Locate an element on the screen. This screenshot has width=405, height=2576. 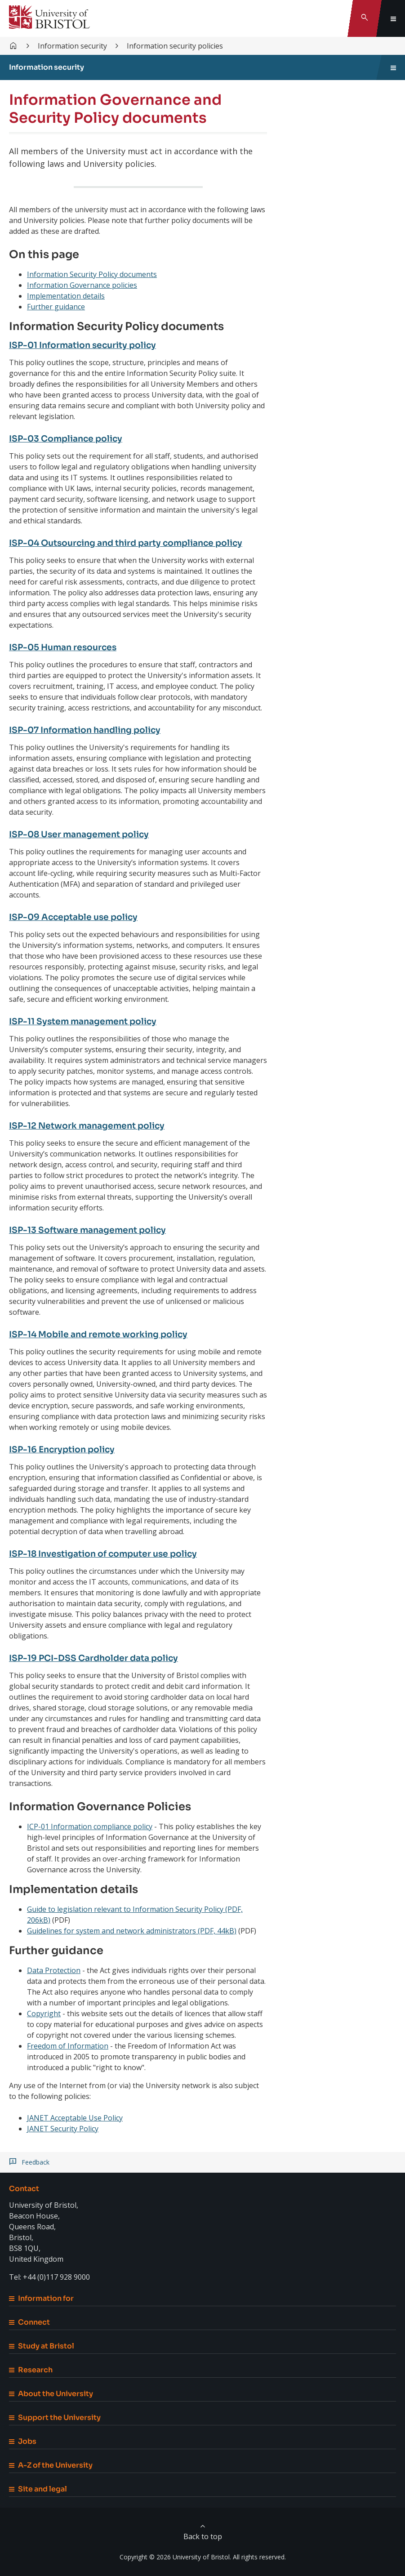
About the University is located at coordinates (51, 2393).